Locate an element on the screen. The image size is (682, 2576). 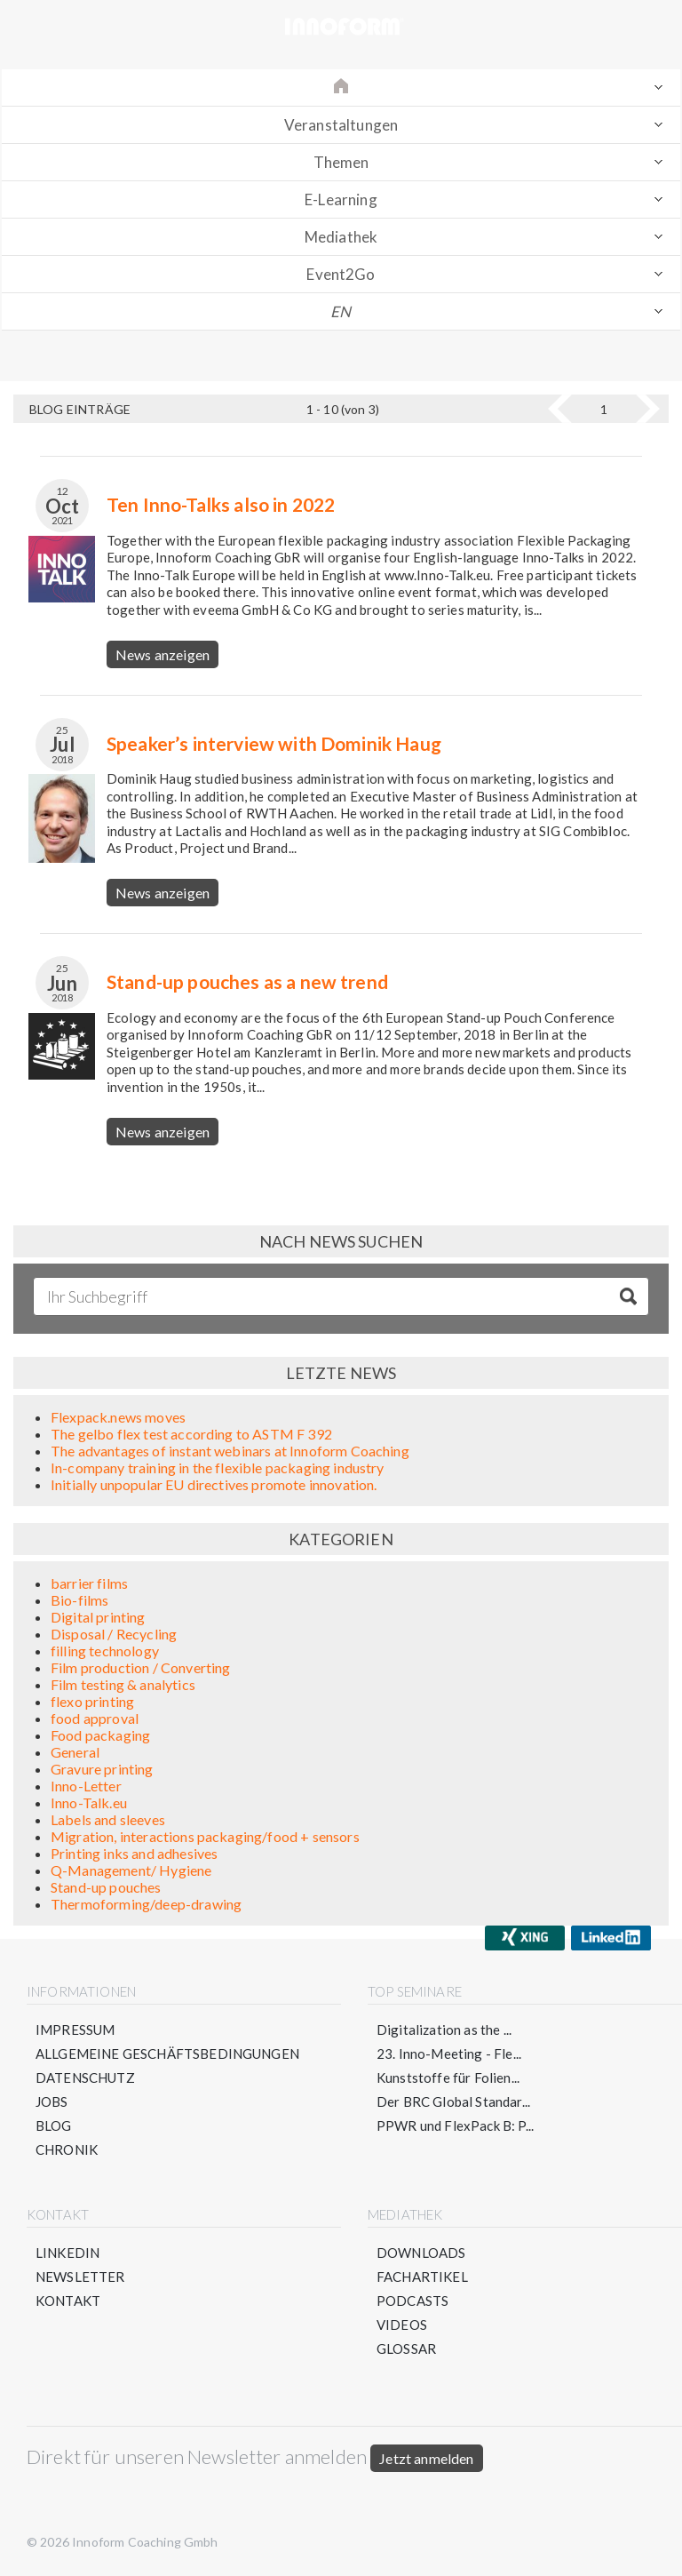
filling technology is located at coordinates (105, 1650).